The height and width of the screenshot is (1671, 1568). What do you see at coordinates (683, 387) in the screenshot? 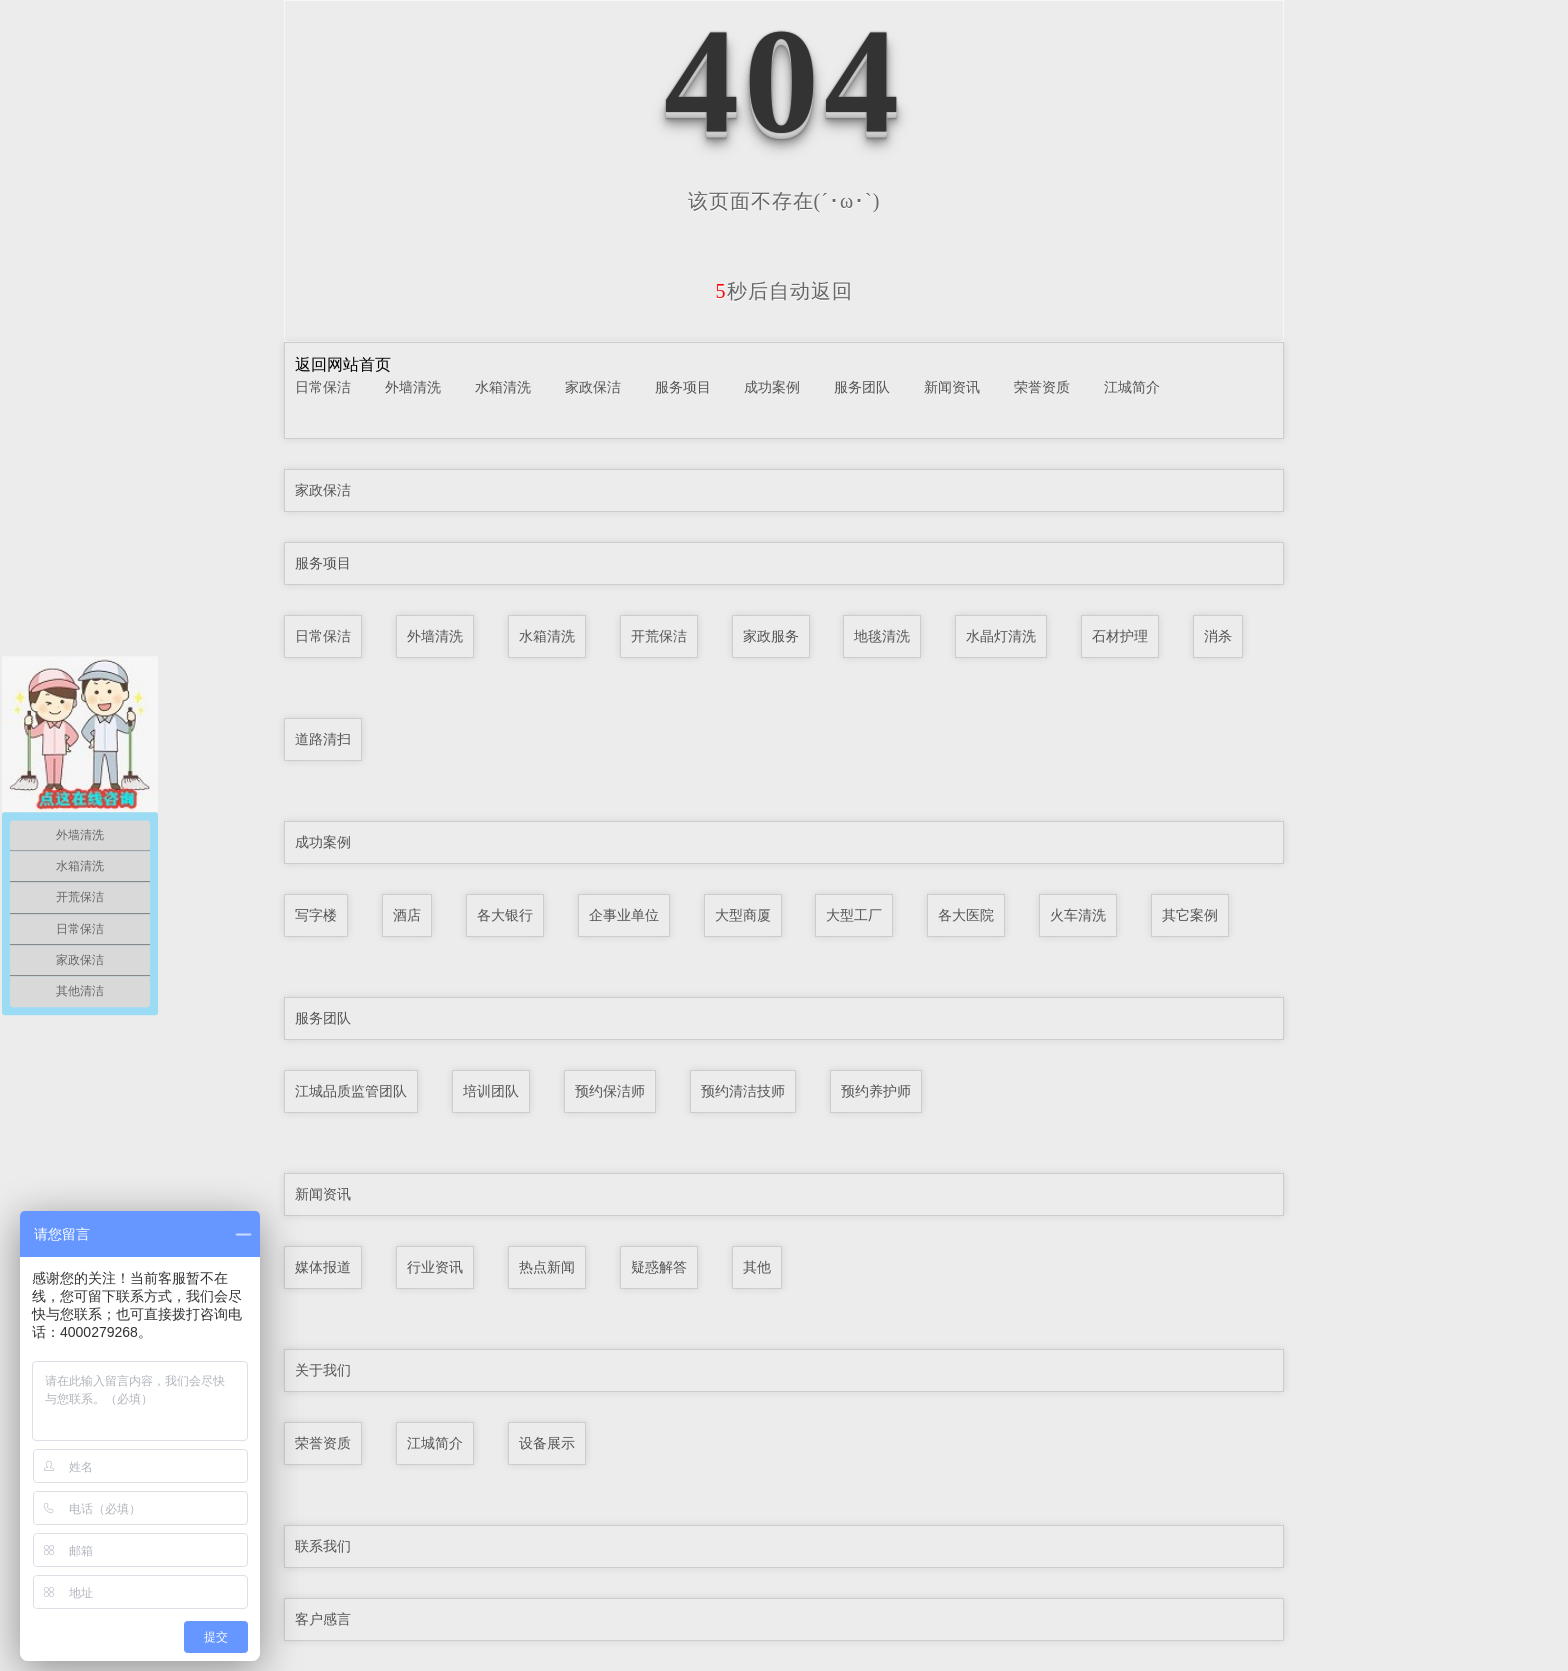
I see `服务项目` at bounding box center [683, 387].